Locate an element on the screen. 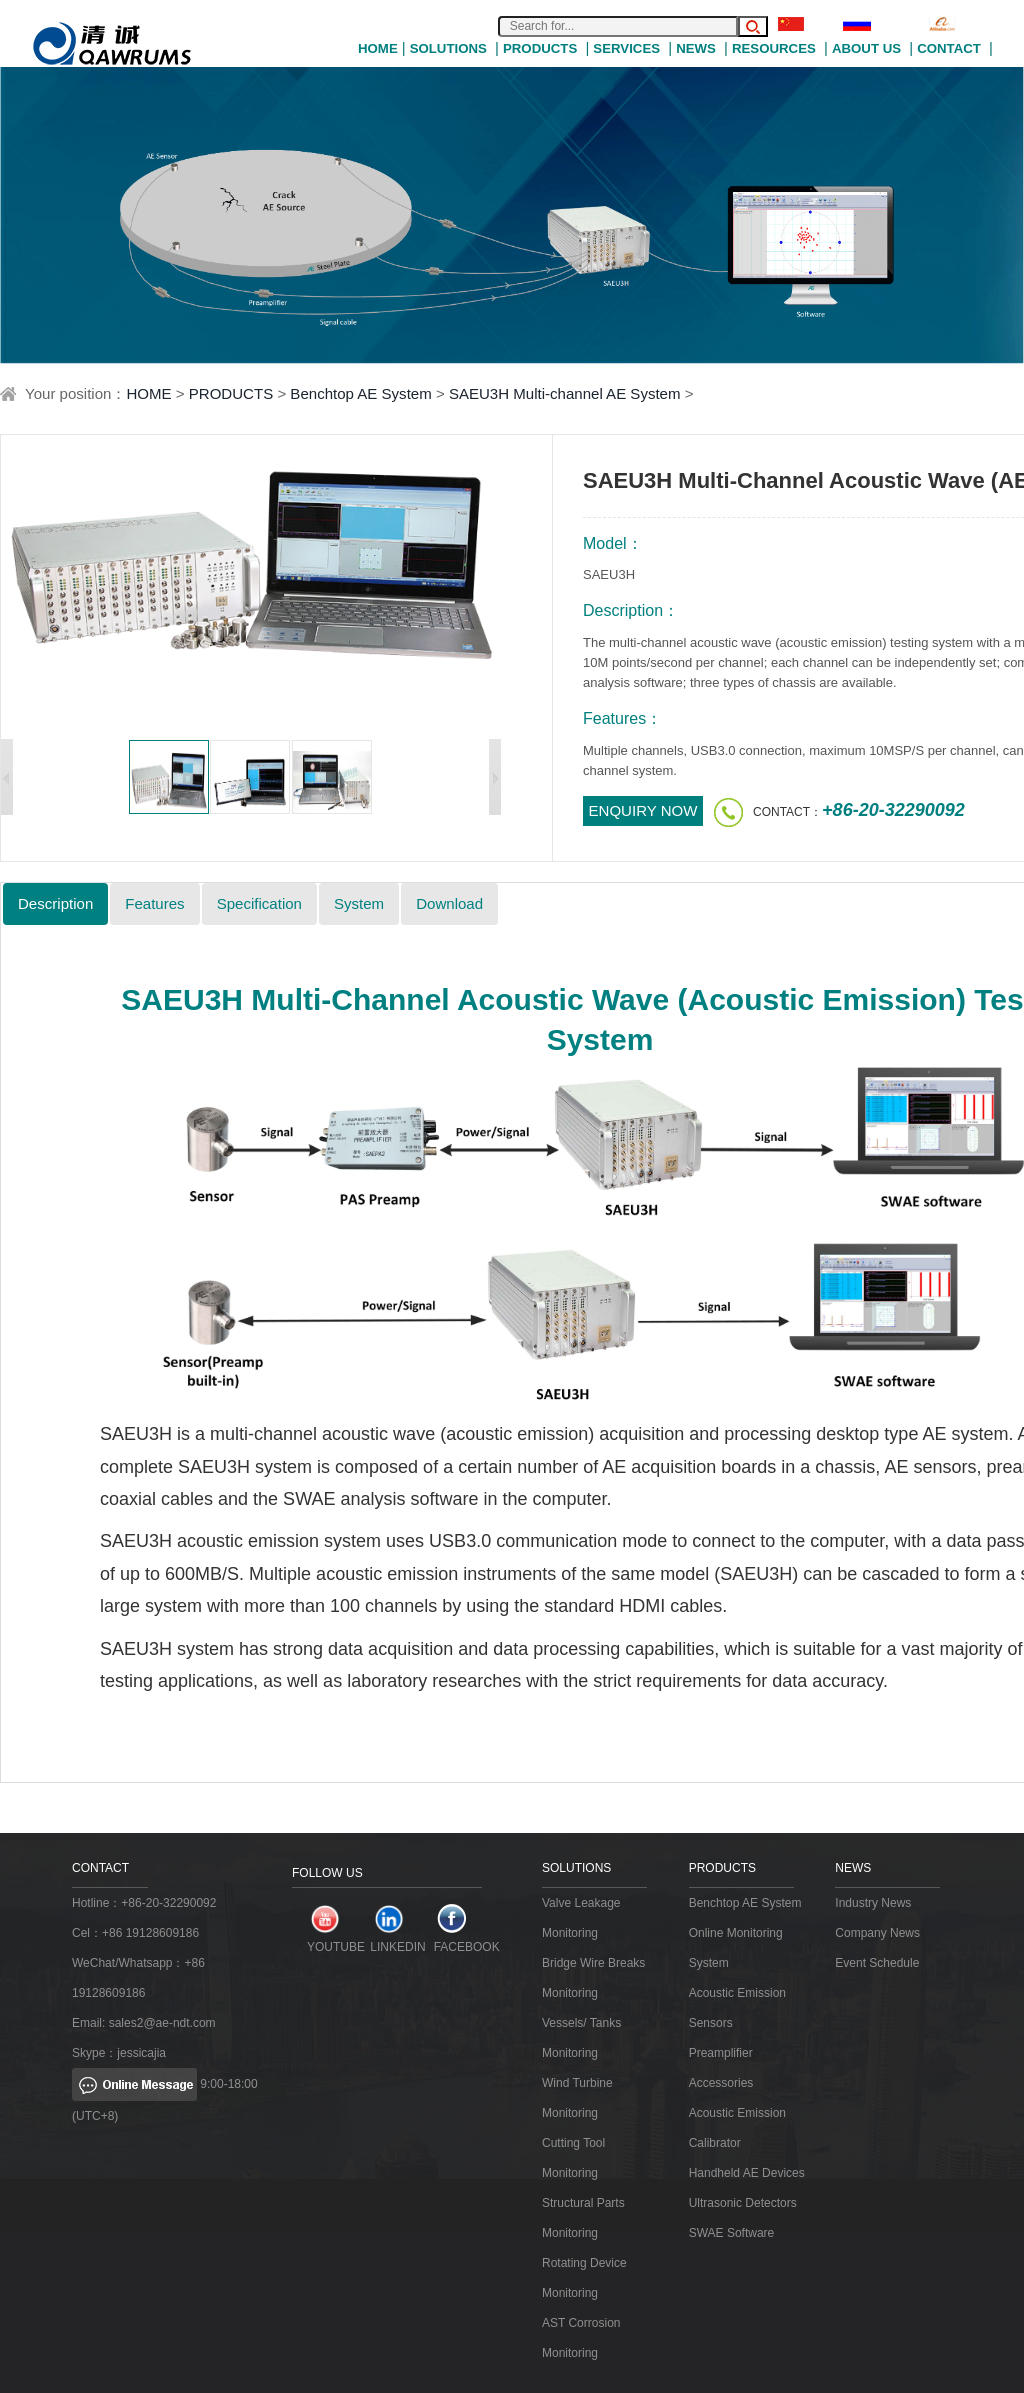 The width and height of the screenshot is (1024, 2393). Rotating Device Monitoring is located at coordinates (584, 2278).